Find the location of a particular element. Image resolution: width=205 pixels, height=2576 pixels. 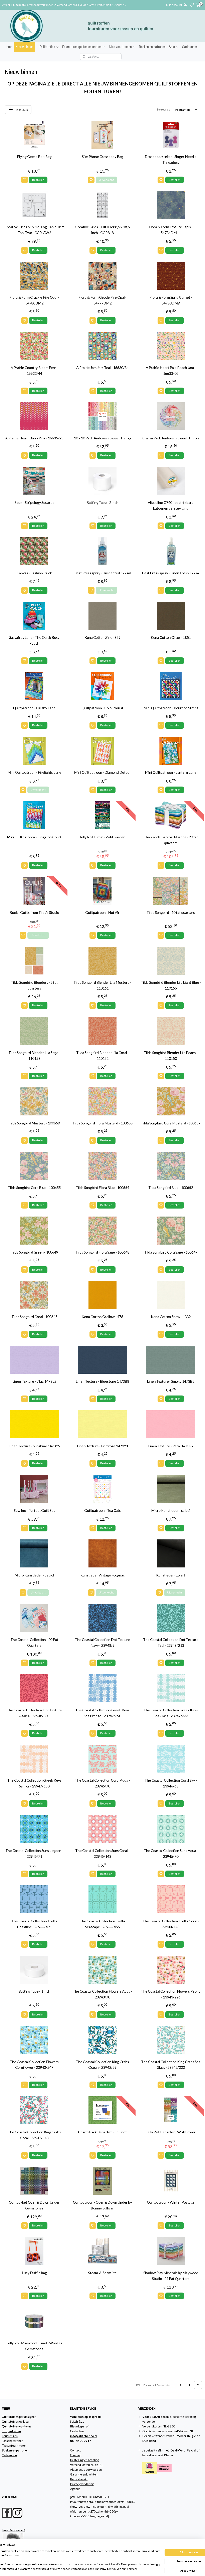

Linen Texture - Smoky 1473B5 is located at coordinates (170, 1381).